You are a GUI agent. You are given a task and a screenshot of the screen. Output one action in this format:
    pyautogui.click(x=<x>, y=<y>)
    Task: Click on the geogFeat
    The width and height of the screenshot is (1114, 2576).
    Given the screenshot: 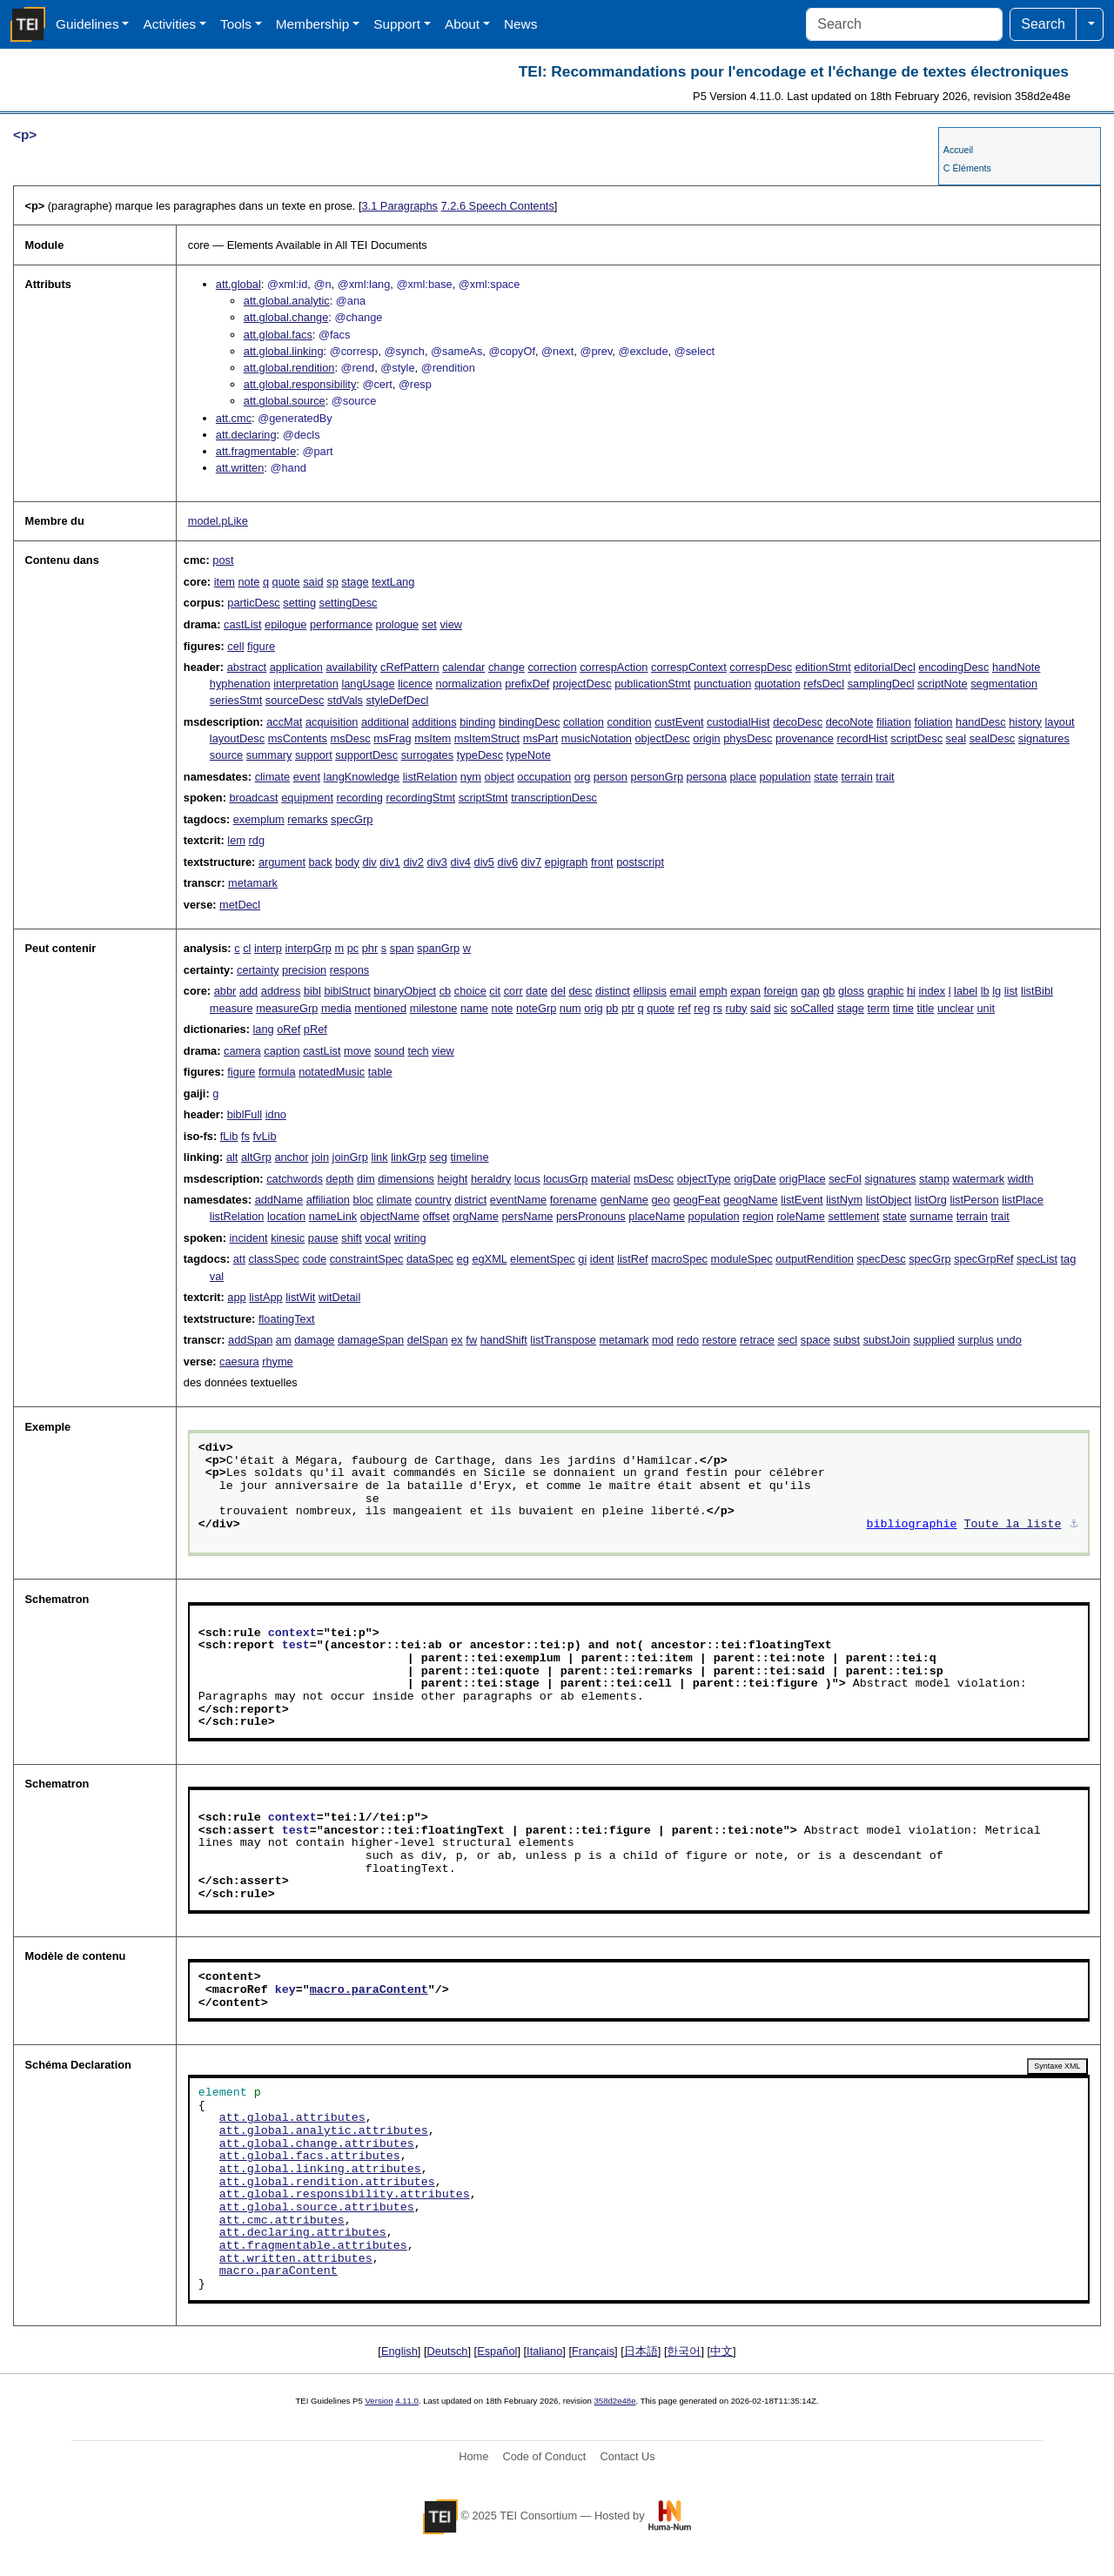 What is the action you would take?
    pyautogui.click(x=696, y=1199)
    